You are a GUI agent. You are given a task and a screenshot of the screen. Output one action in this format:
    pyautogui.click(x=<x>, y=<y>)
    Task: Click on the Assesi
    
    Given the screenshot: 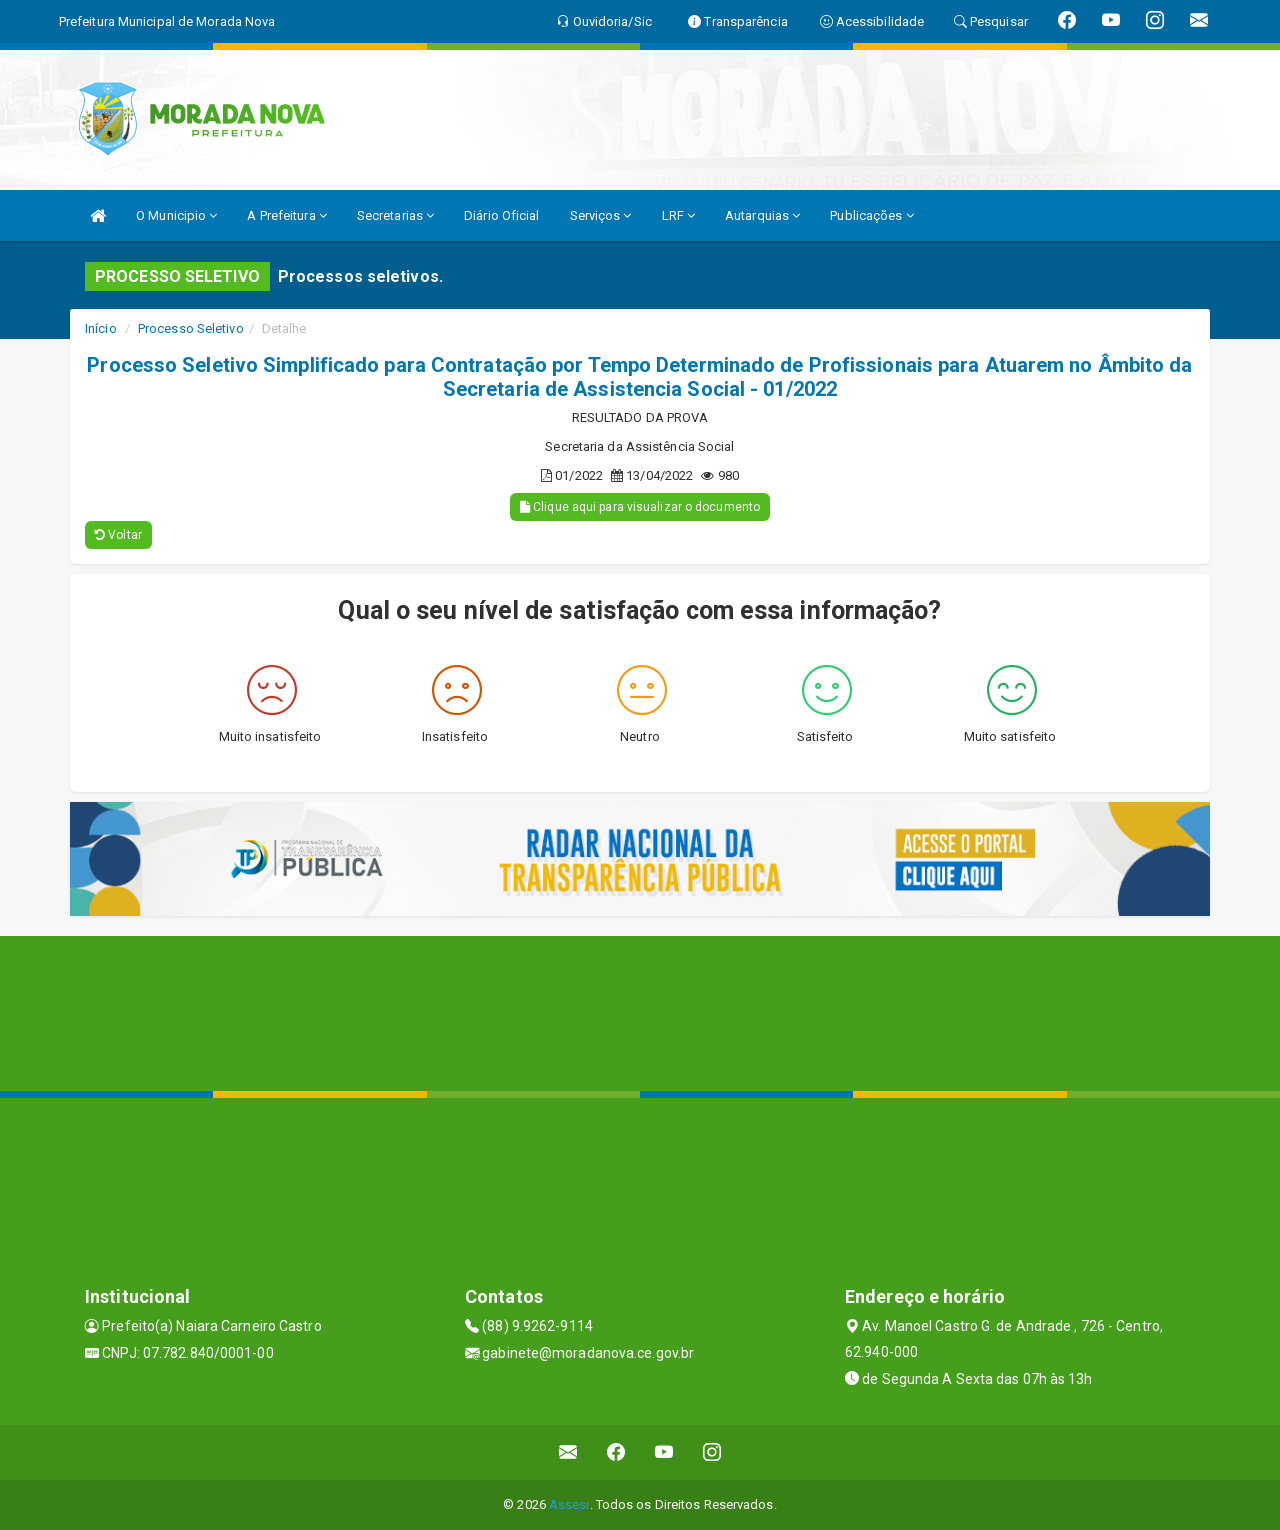 What is the action you would take?
    pyautogui.click(x=569, y=1504)
    